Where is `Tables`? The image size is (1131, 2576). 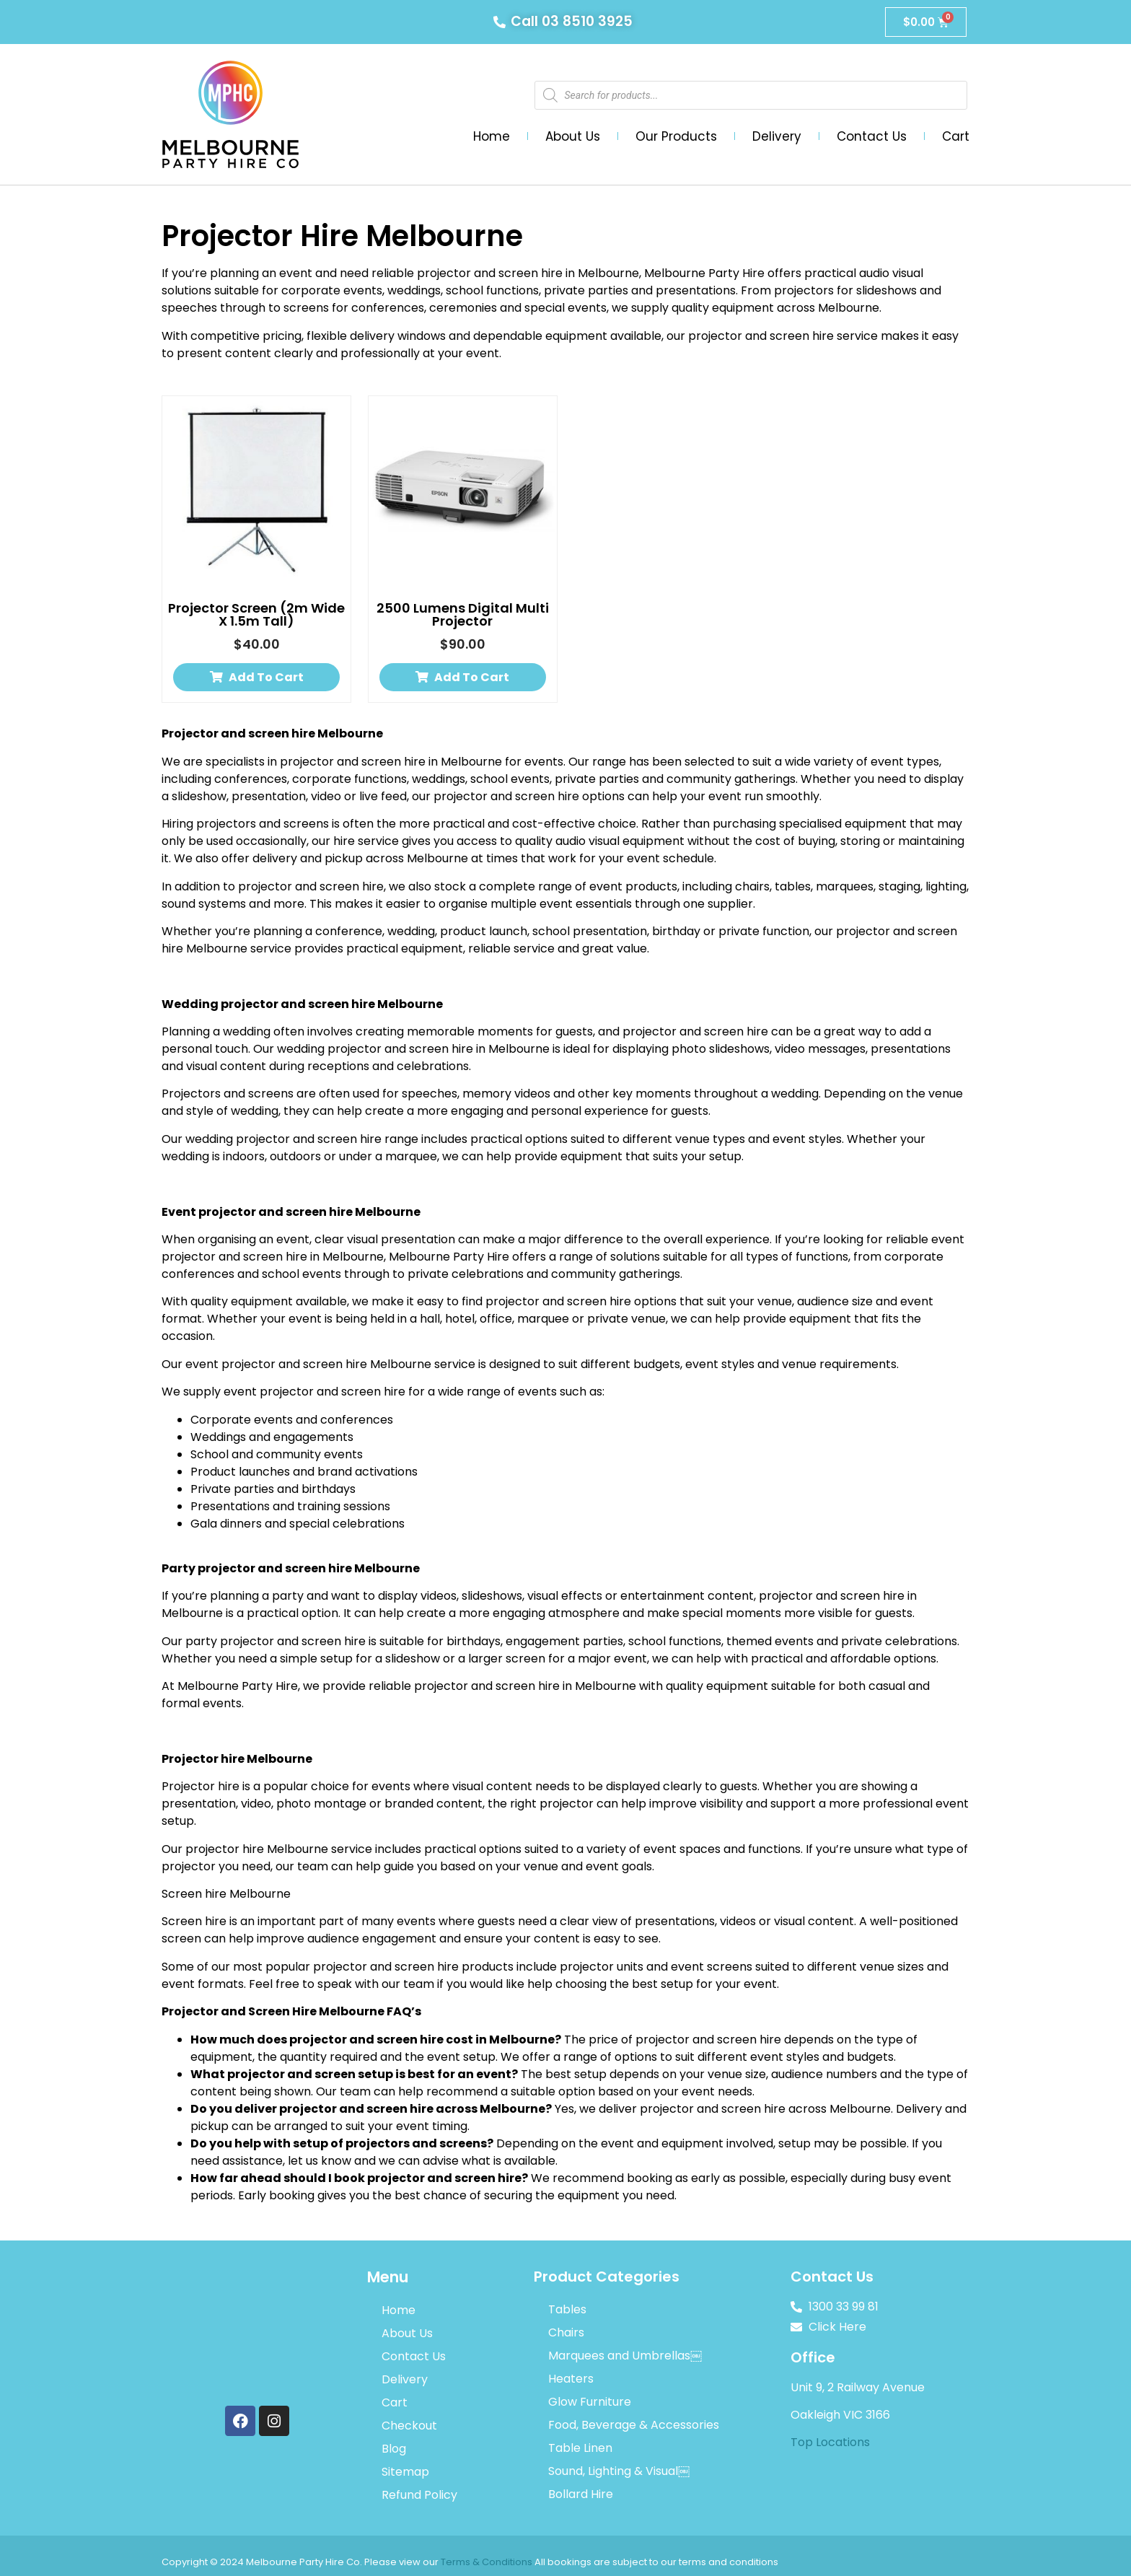
Tables is located at coordinates (567, 2309).